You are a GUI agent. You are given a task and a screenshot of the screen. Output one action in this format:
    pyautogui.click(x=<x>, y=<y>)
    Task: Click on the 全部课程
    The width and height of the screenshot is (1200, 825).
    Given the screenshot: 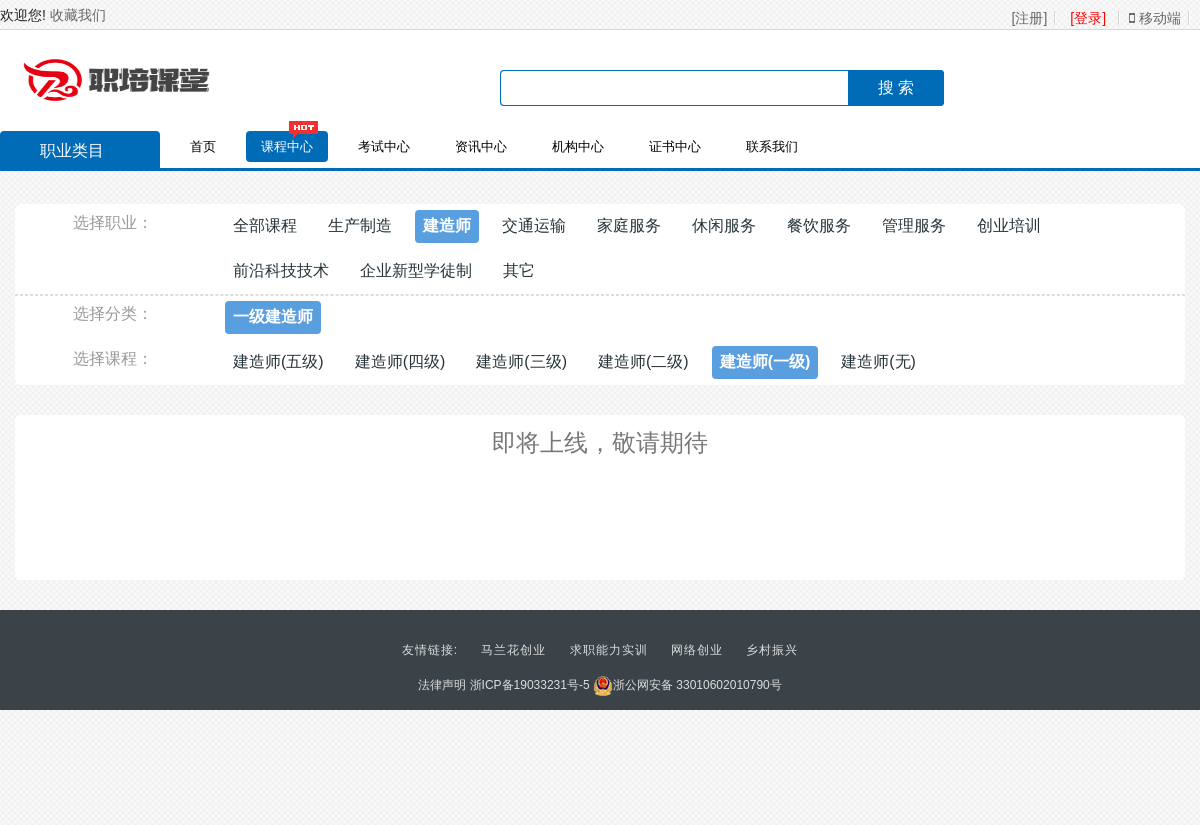 What is the action you would take?
    pyautogui.click(x=265, y=225)
    